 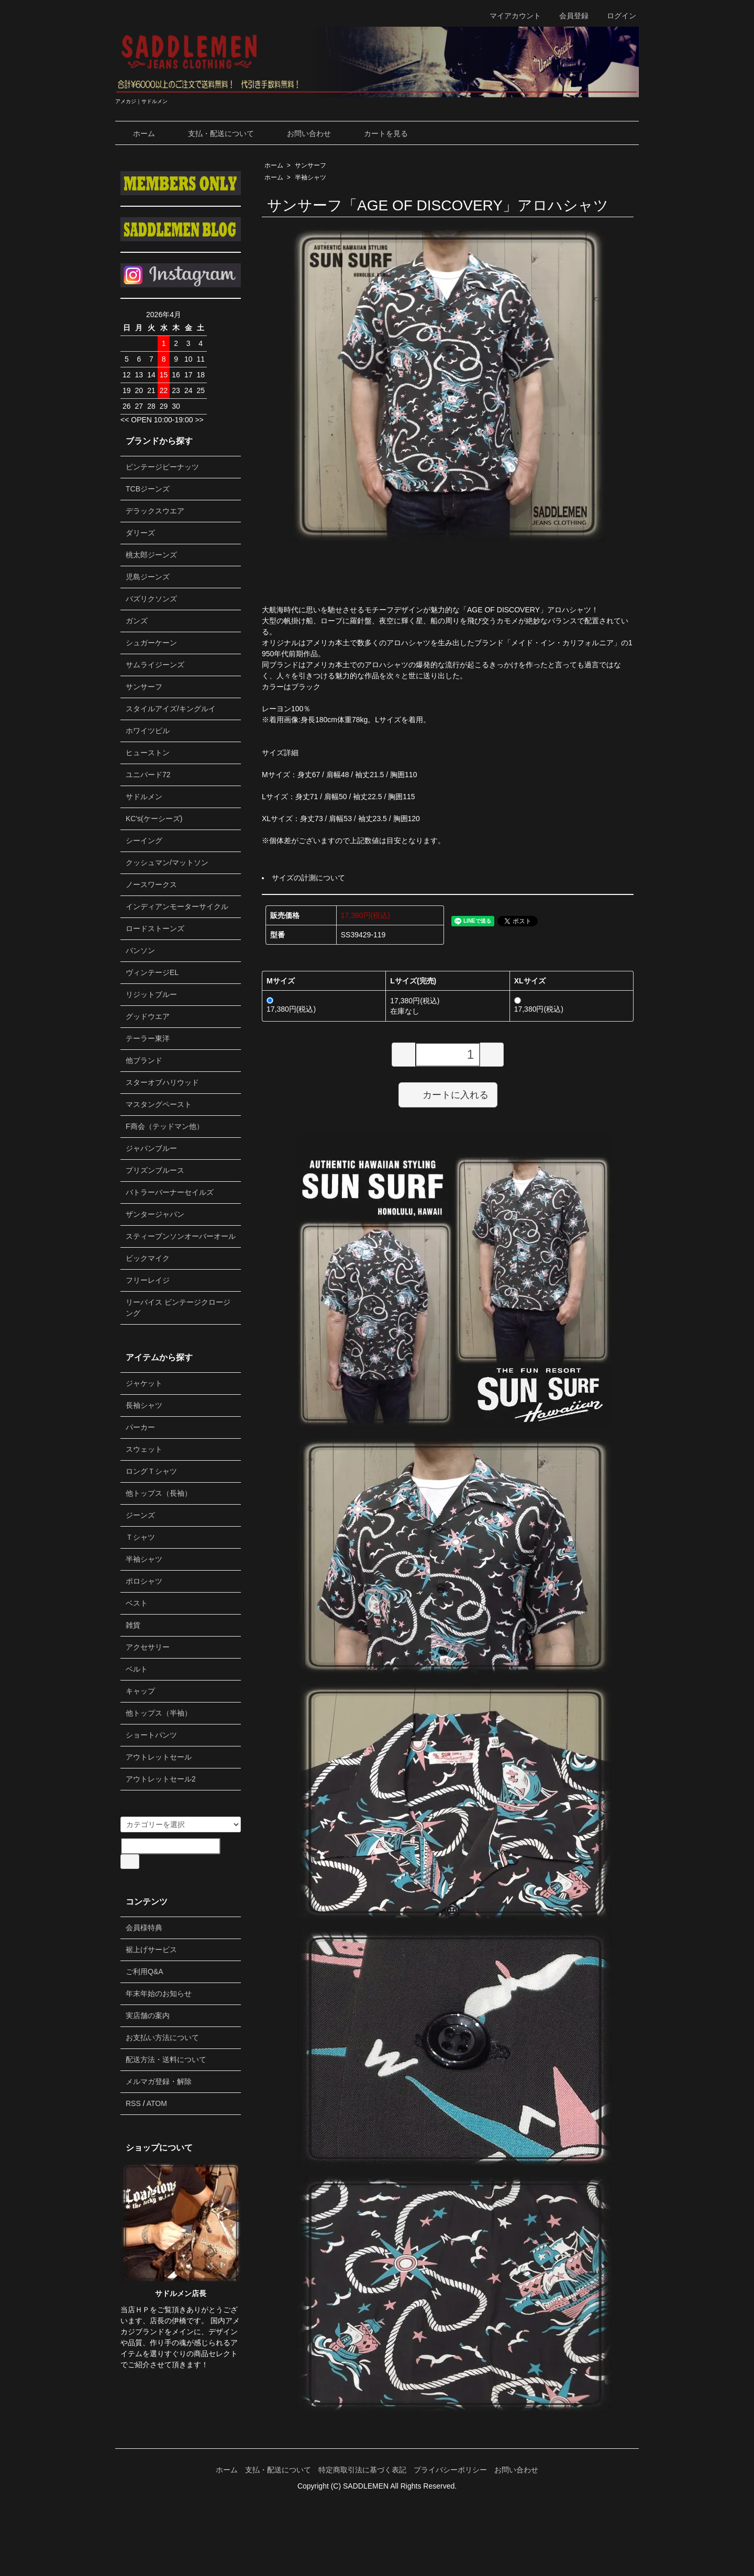 I want to click on ガンズ, so click(x=137, y=621).